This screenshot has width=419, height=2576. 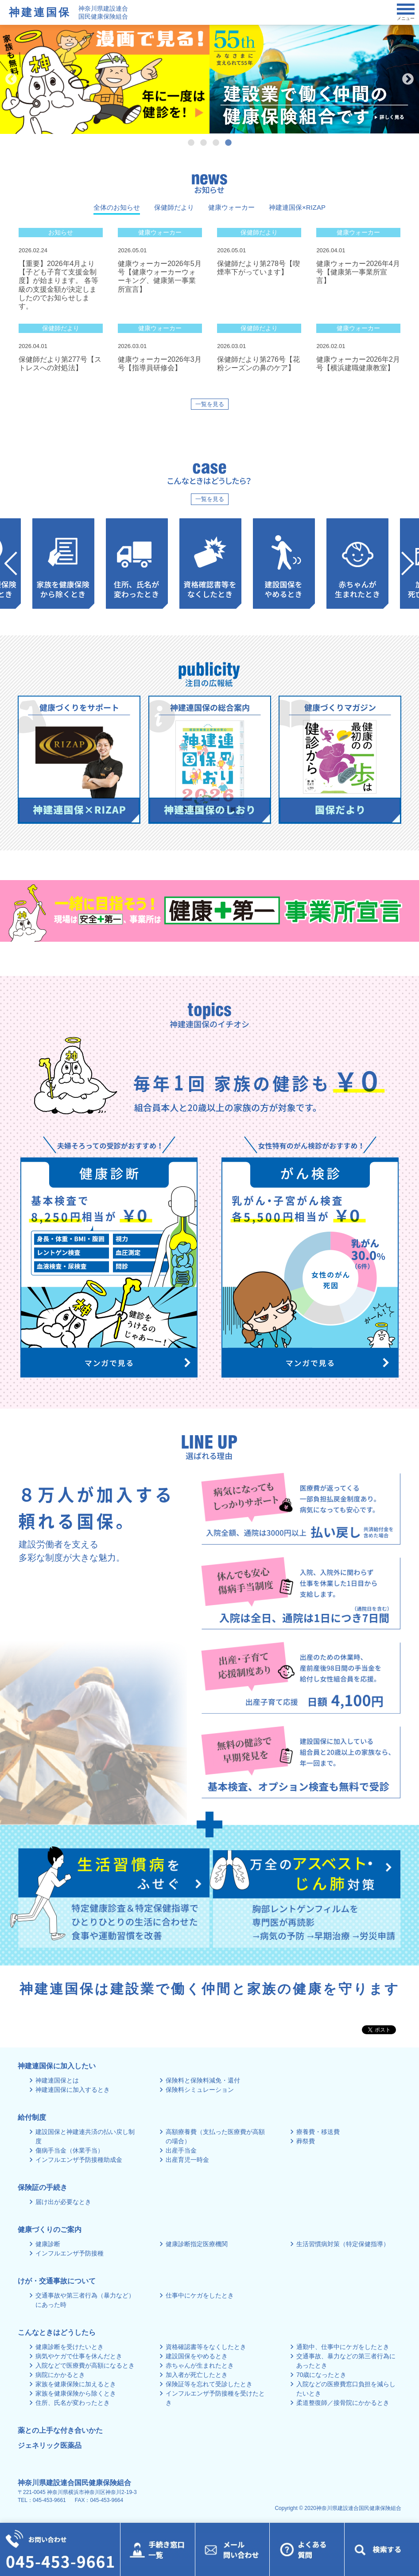 What do you see at coordinates (310, 79) in the screenshot?
I see `[tabpanel]` at bounding box center [310, 79].